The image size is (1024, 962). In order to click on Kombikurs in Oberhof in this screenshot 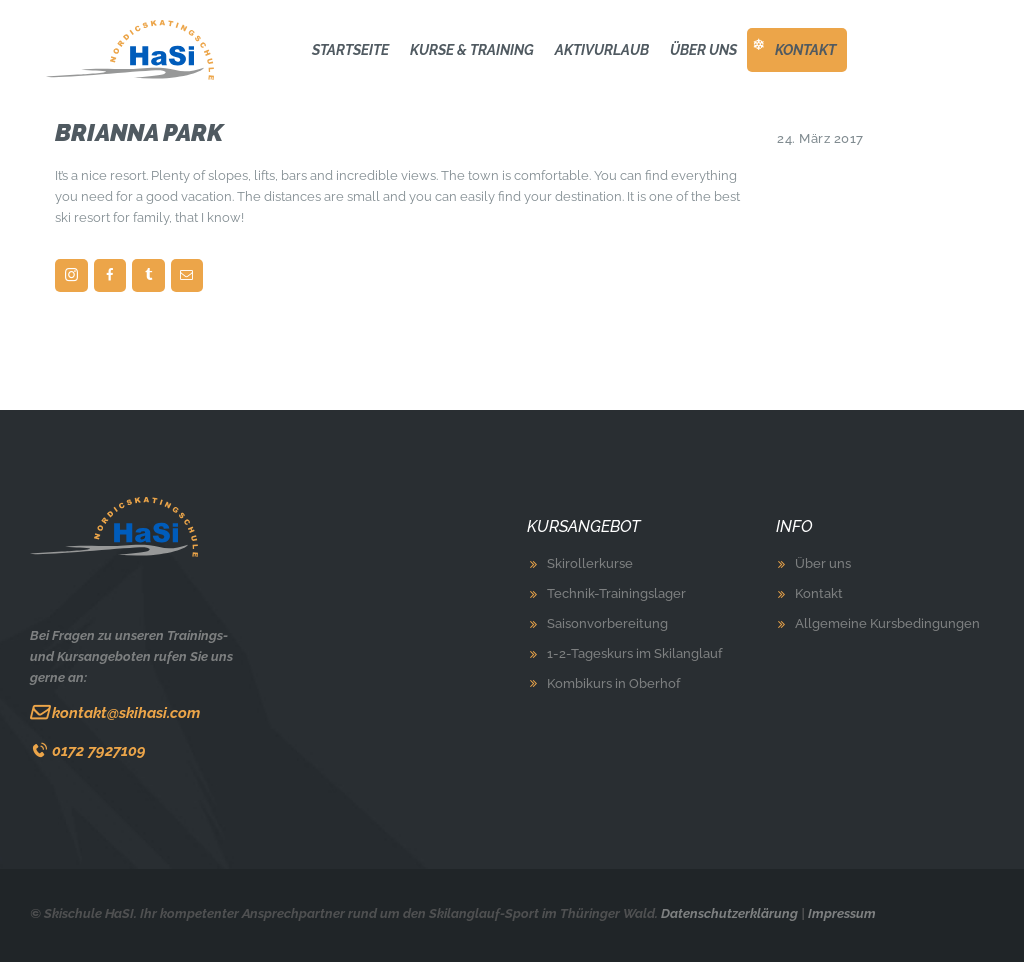, I will do `click(613, 683)`.